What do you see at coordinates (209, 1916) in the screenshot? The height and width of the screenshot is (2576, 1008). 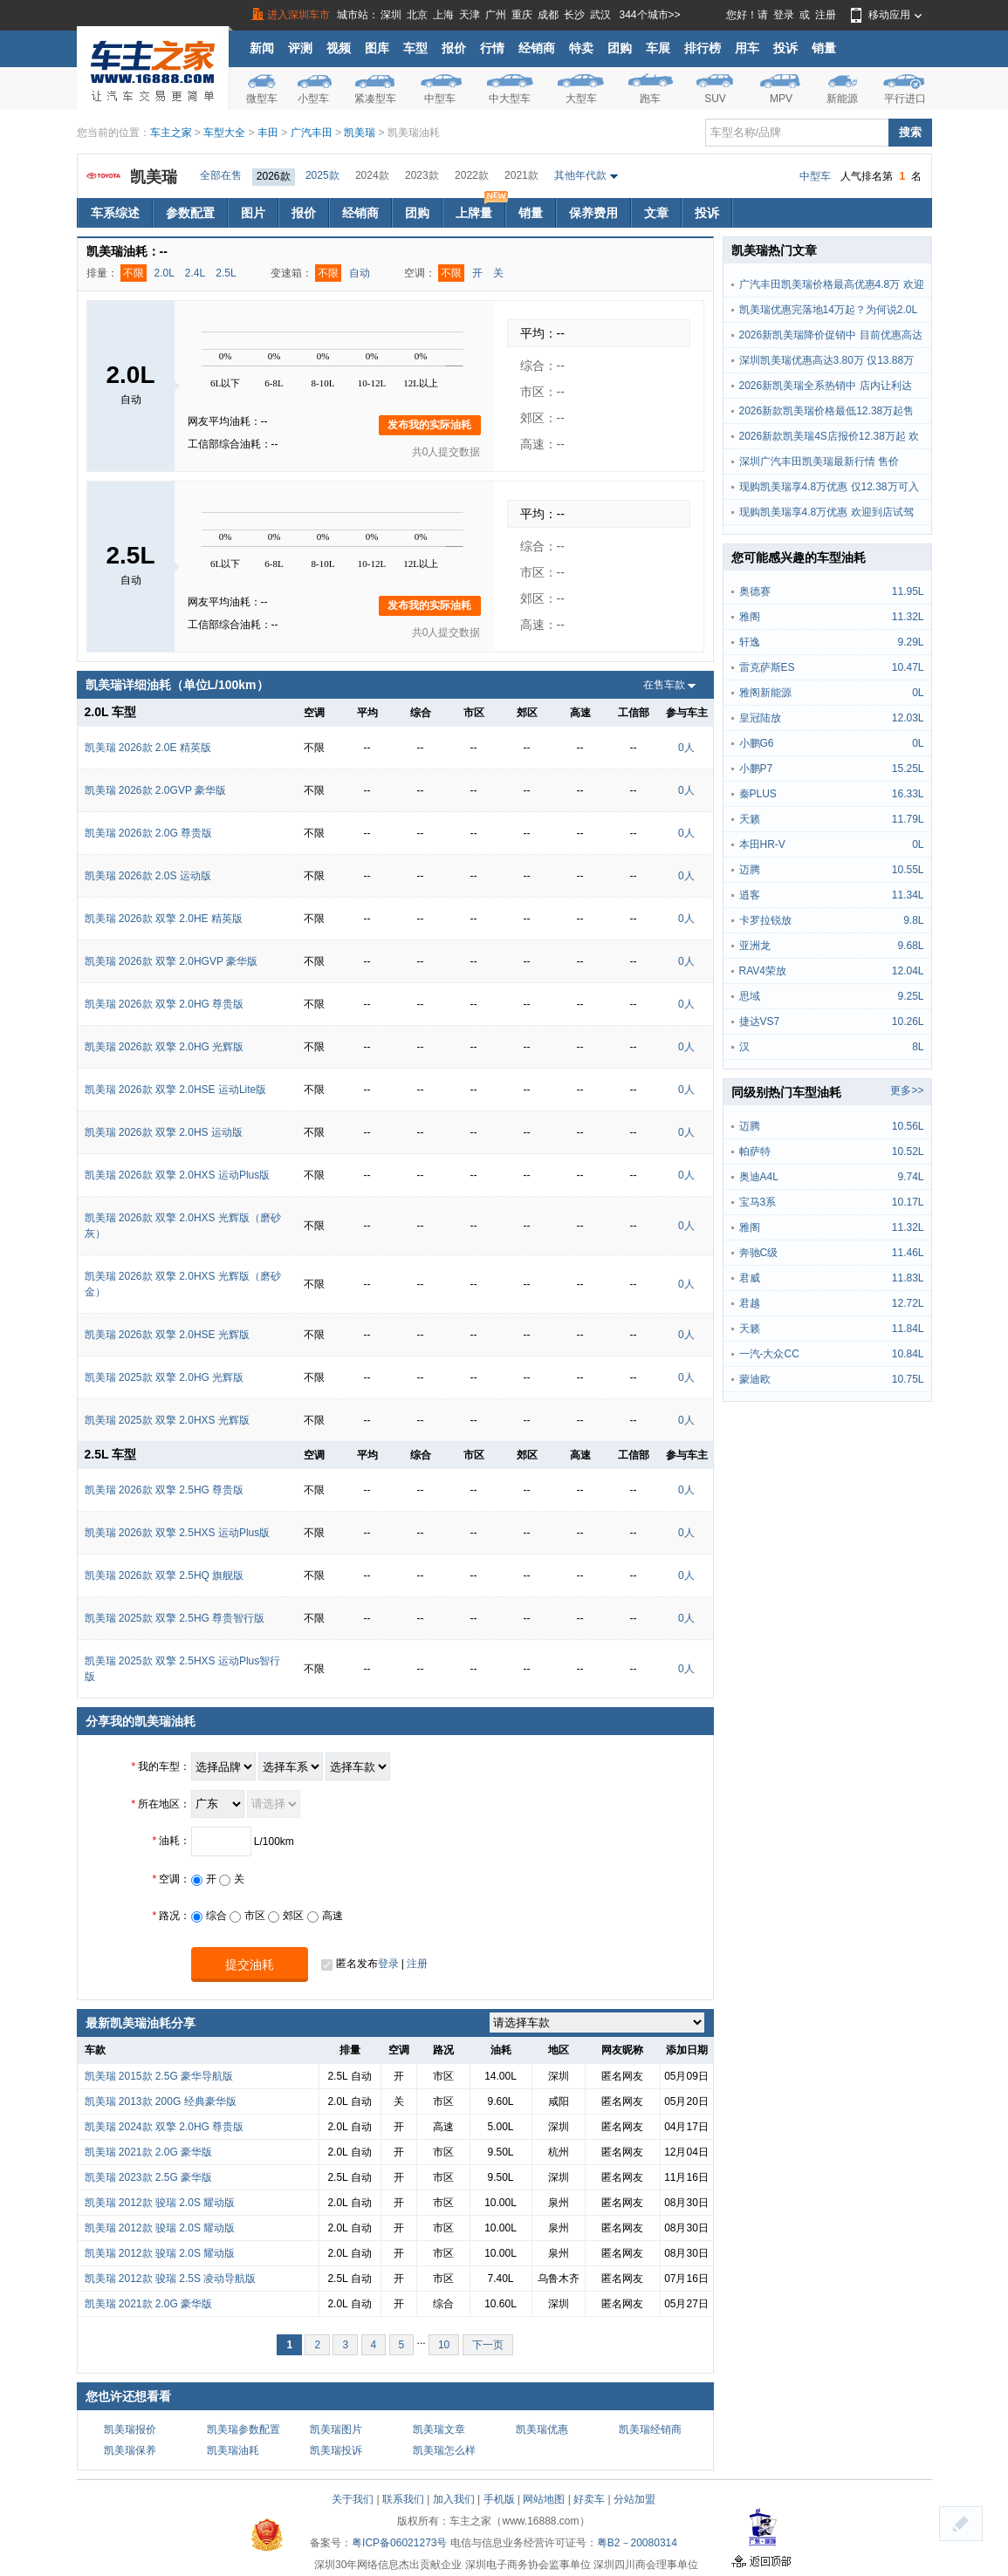 I see `综合` at bounding box center [209, 1916].